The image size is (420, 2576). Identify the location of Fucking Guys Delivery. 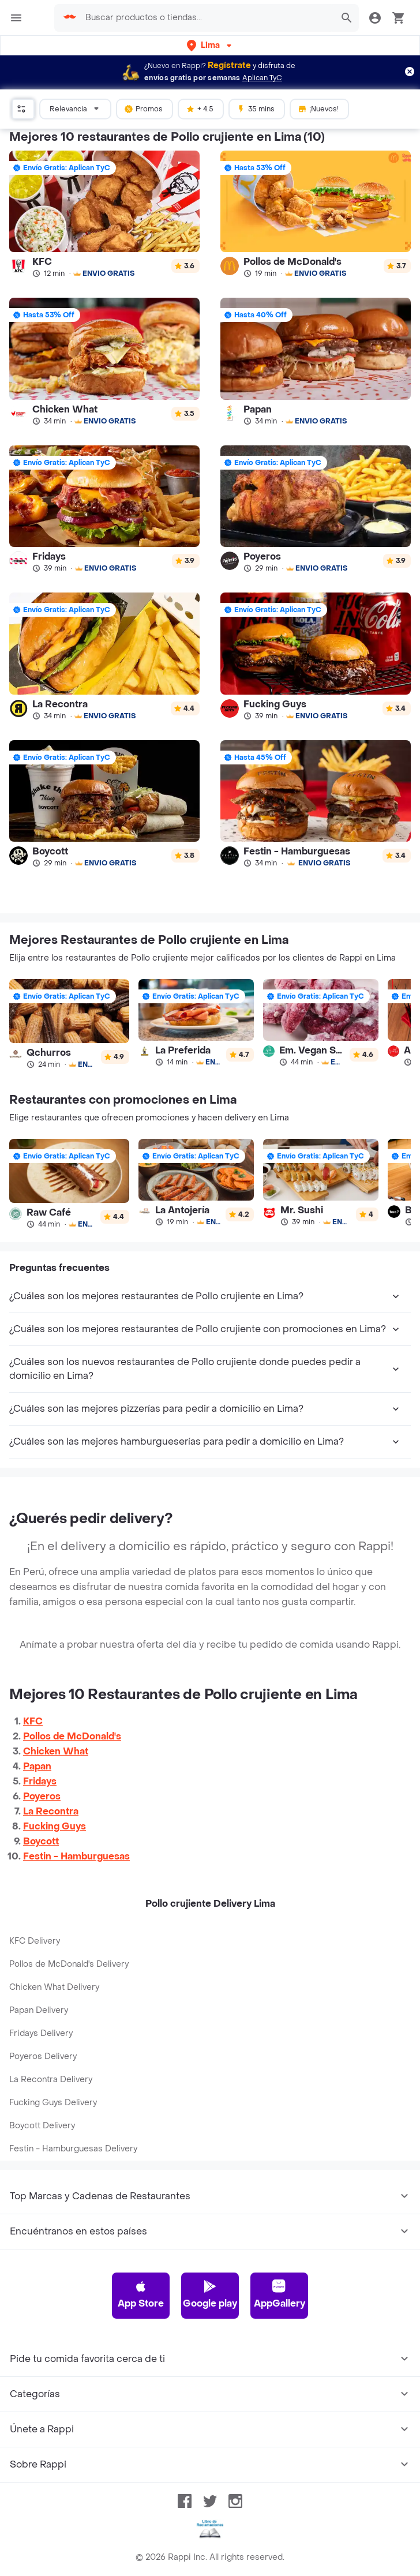
(53, 2102).